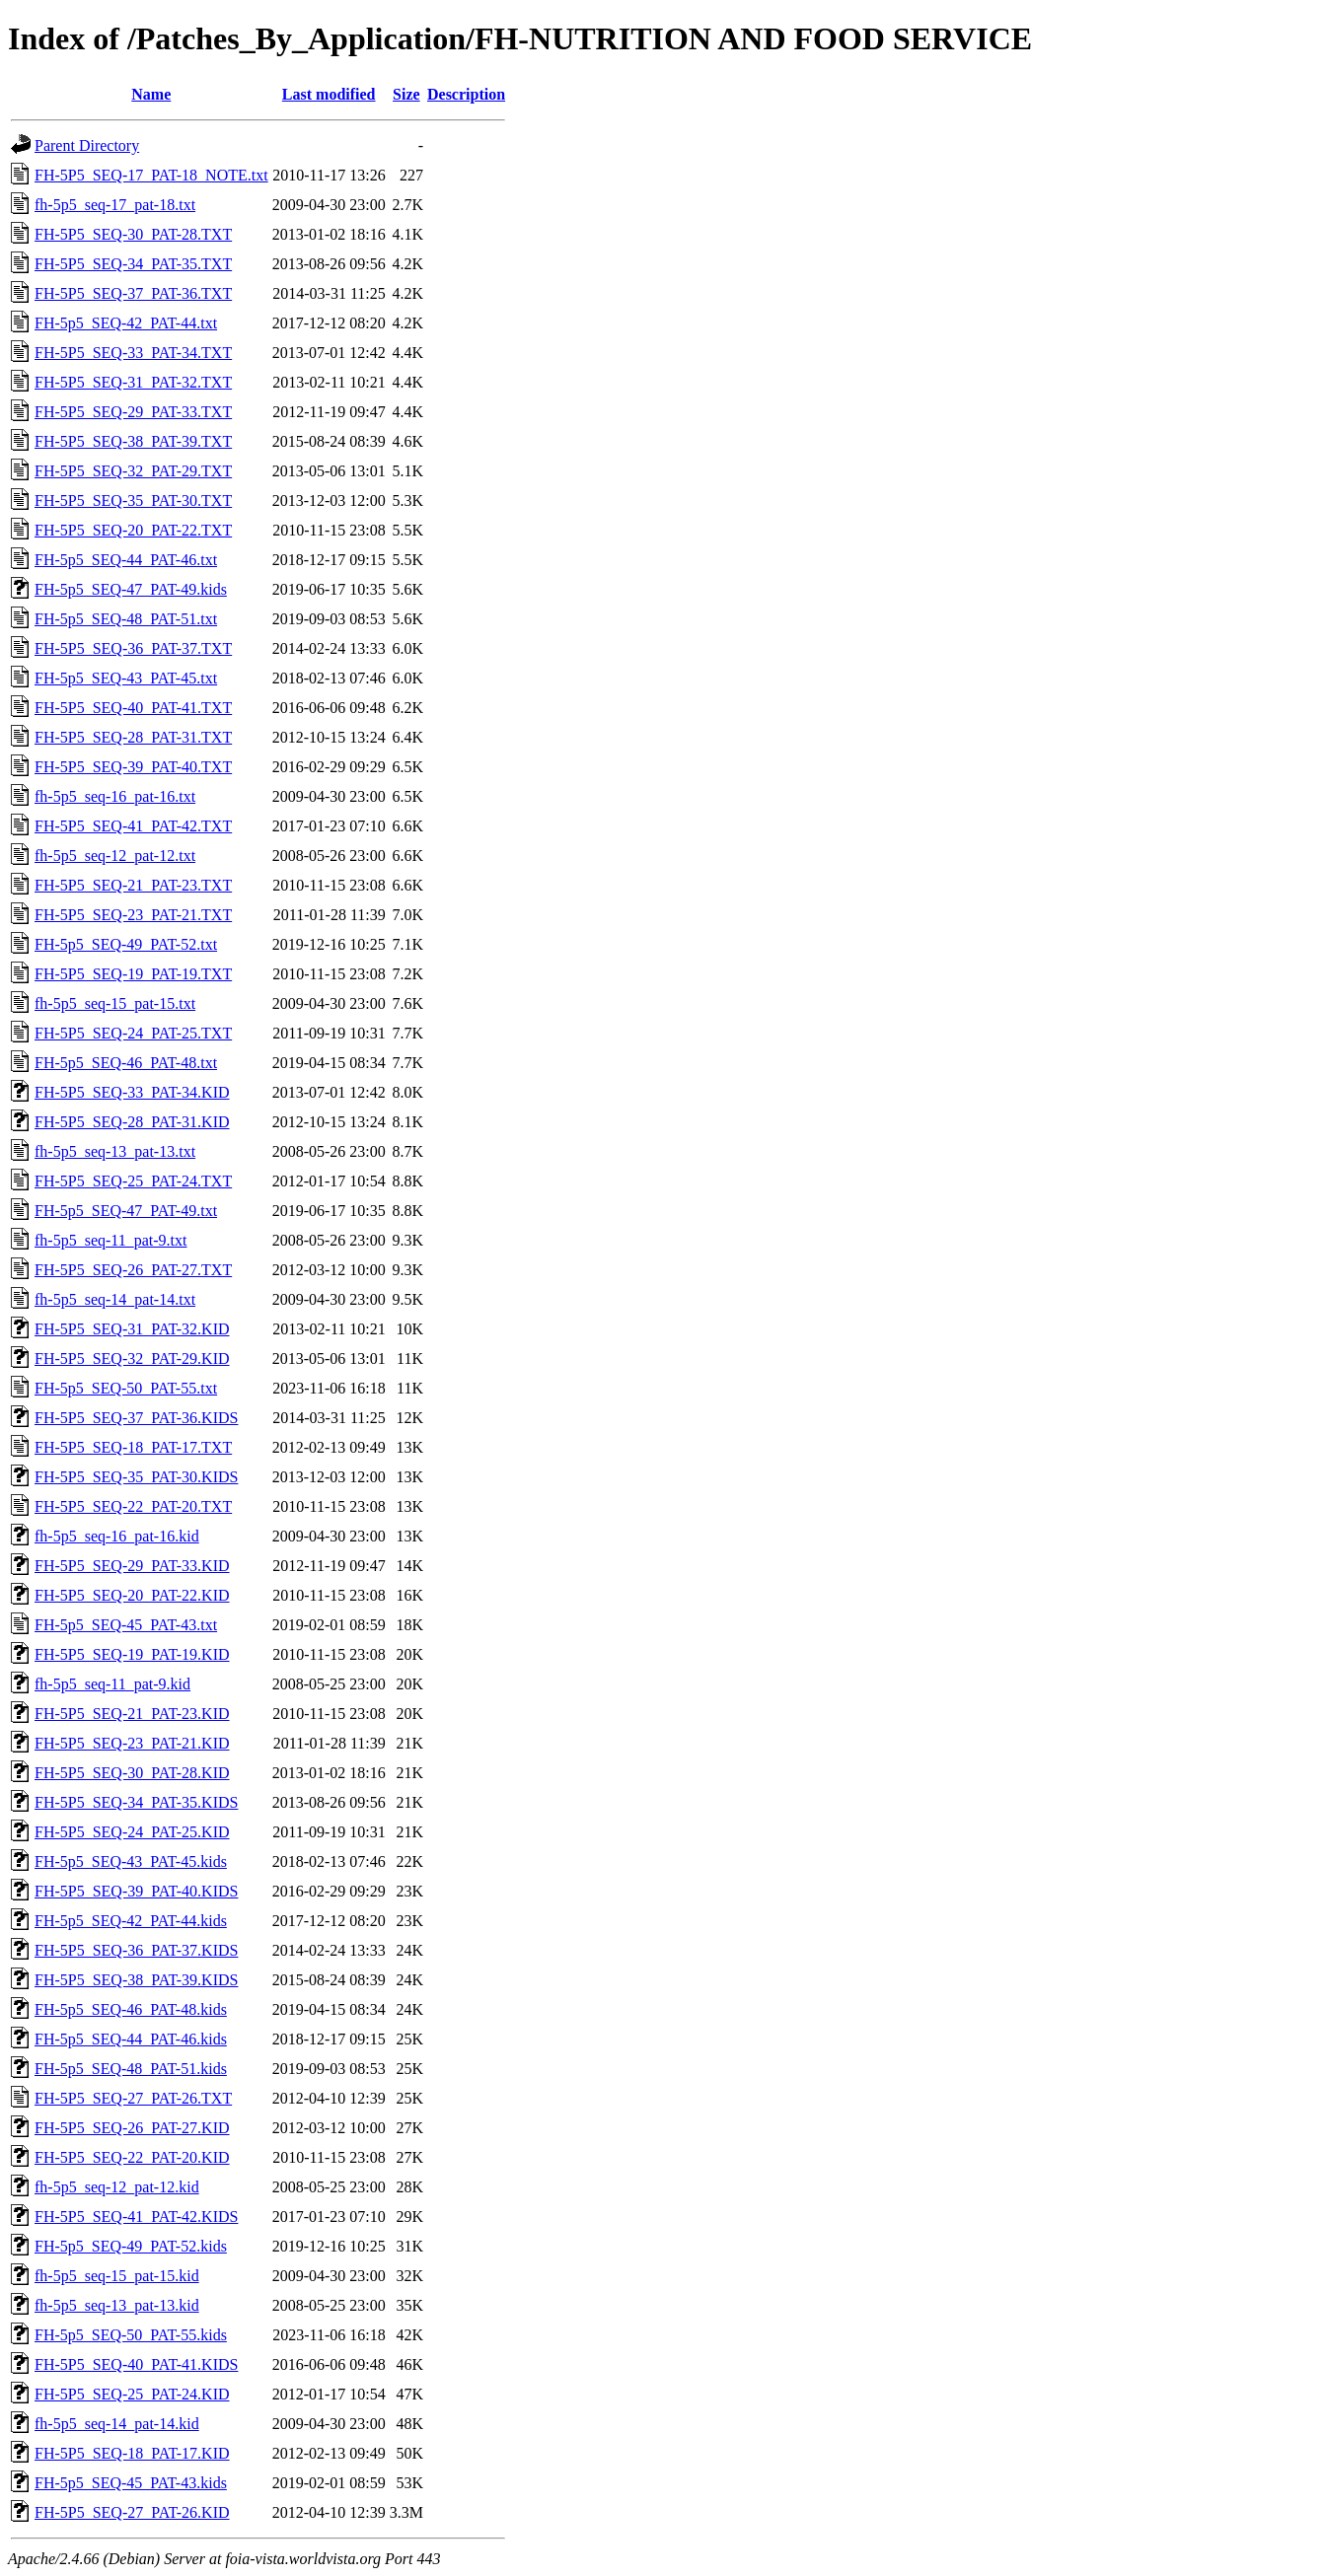  Describe the element at coordinates (132, 1832) in the screenshot. I see `FH-5P5_SEQ-24_PAT-25.KID` at that location.